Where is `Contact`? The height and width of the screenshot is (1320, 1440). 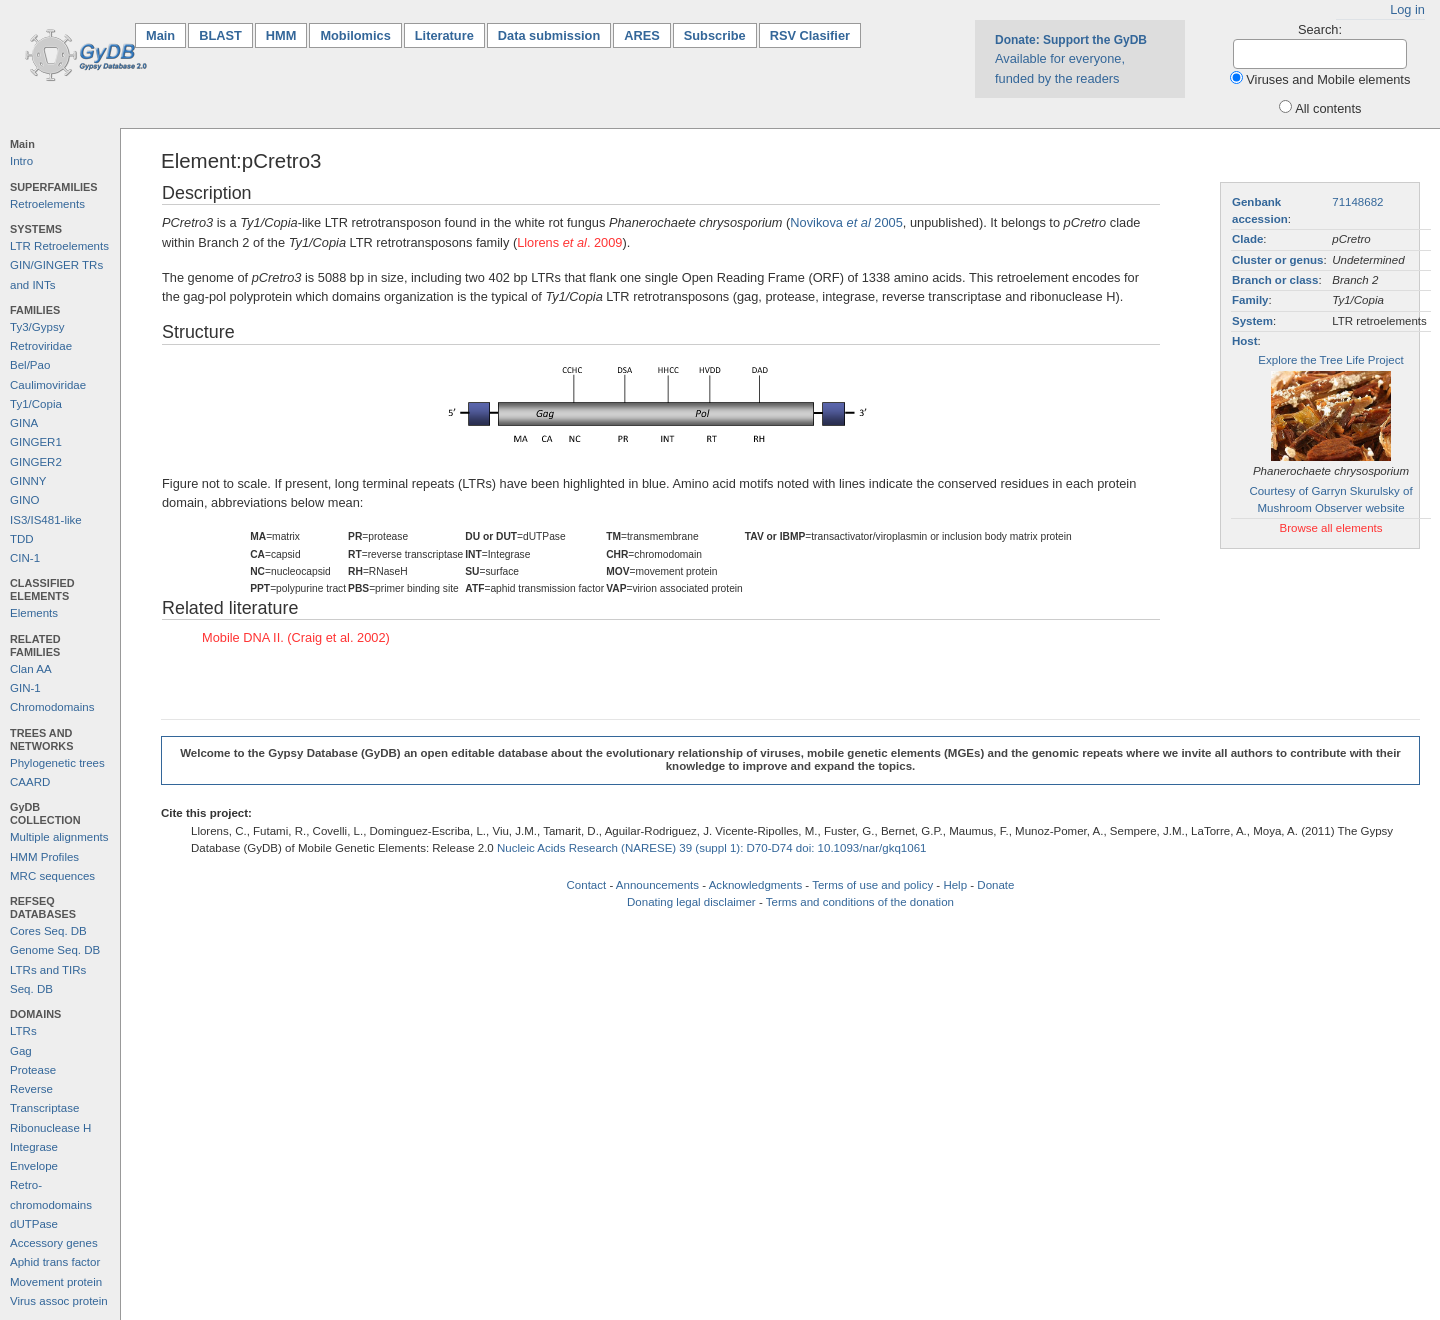 Contact is located at coordinates (587, 885).